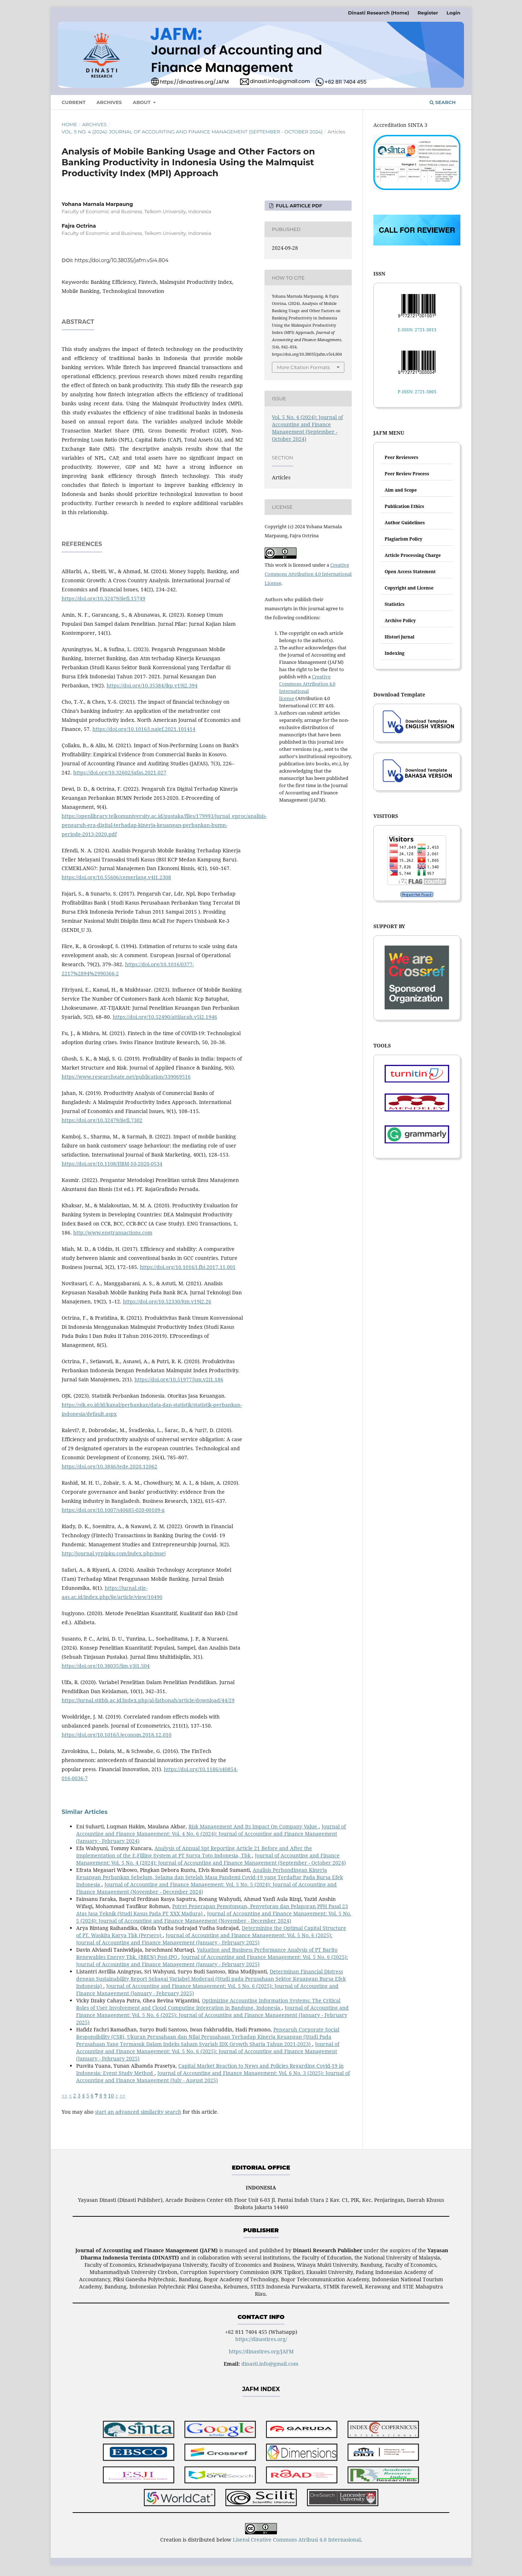 This screenshot has height=2576, width=522. Describe the element at coordinates (417, 392) in the screenshot. I see `P-ISSN: 2721-3005` at that location.